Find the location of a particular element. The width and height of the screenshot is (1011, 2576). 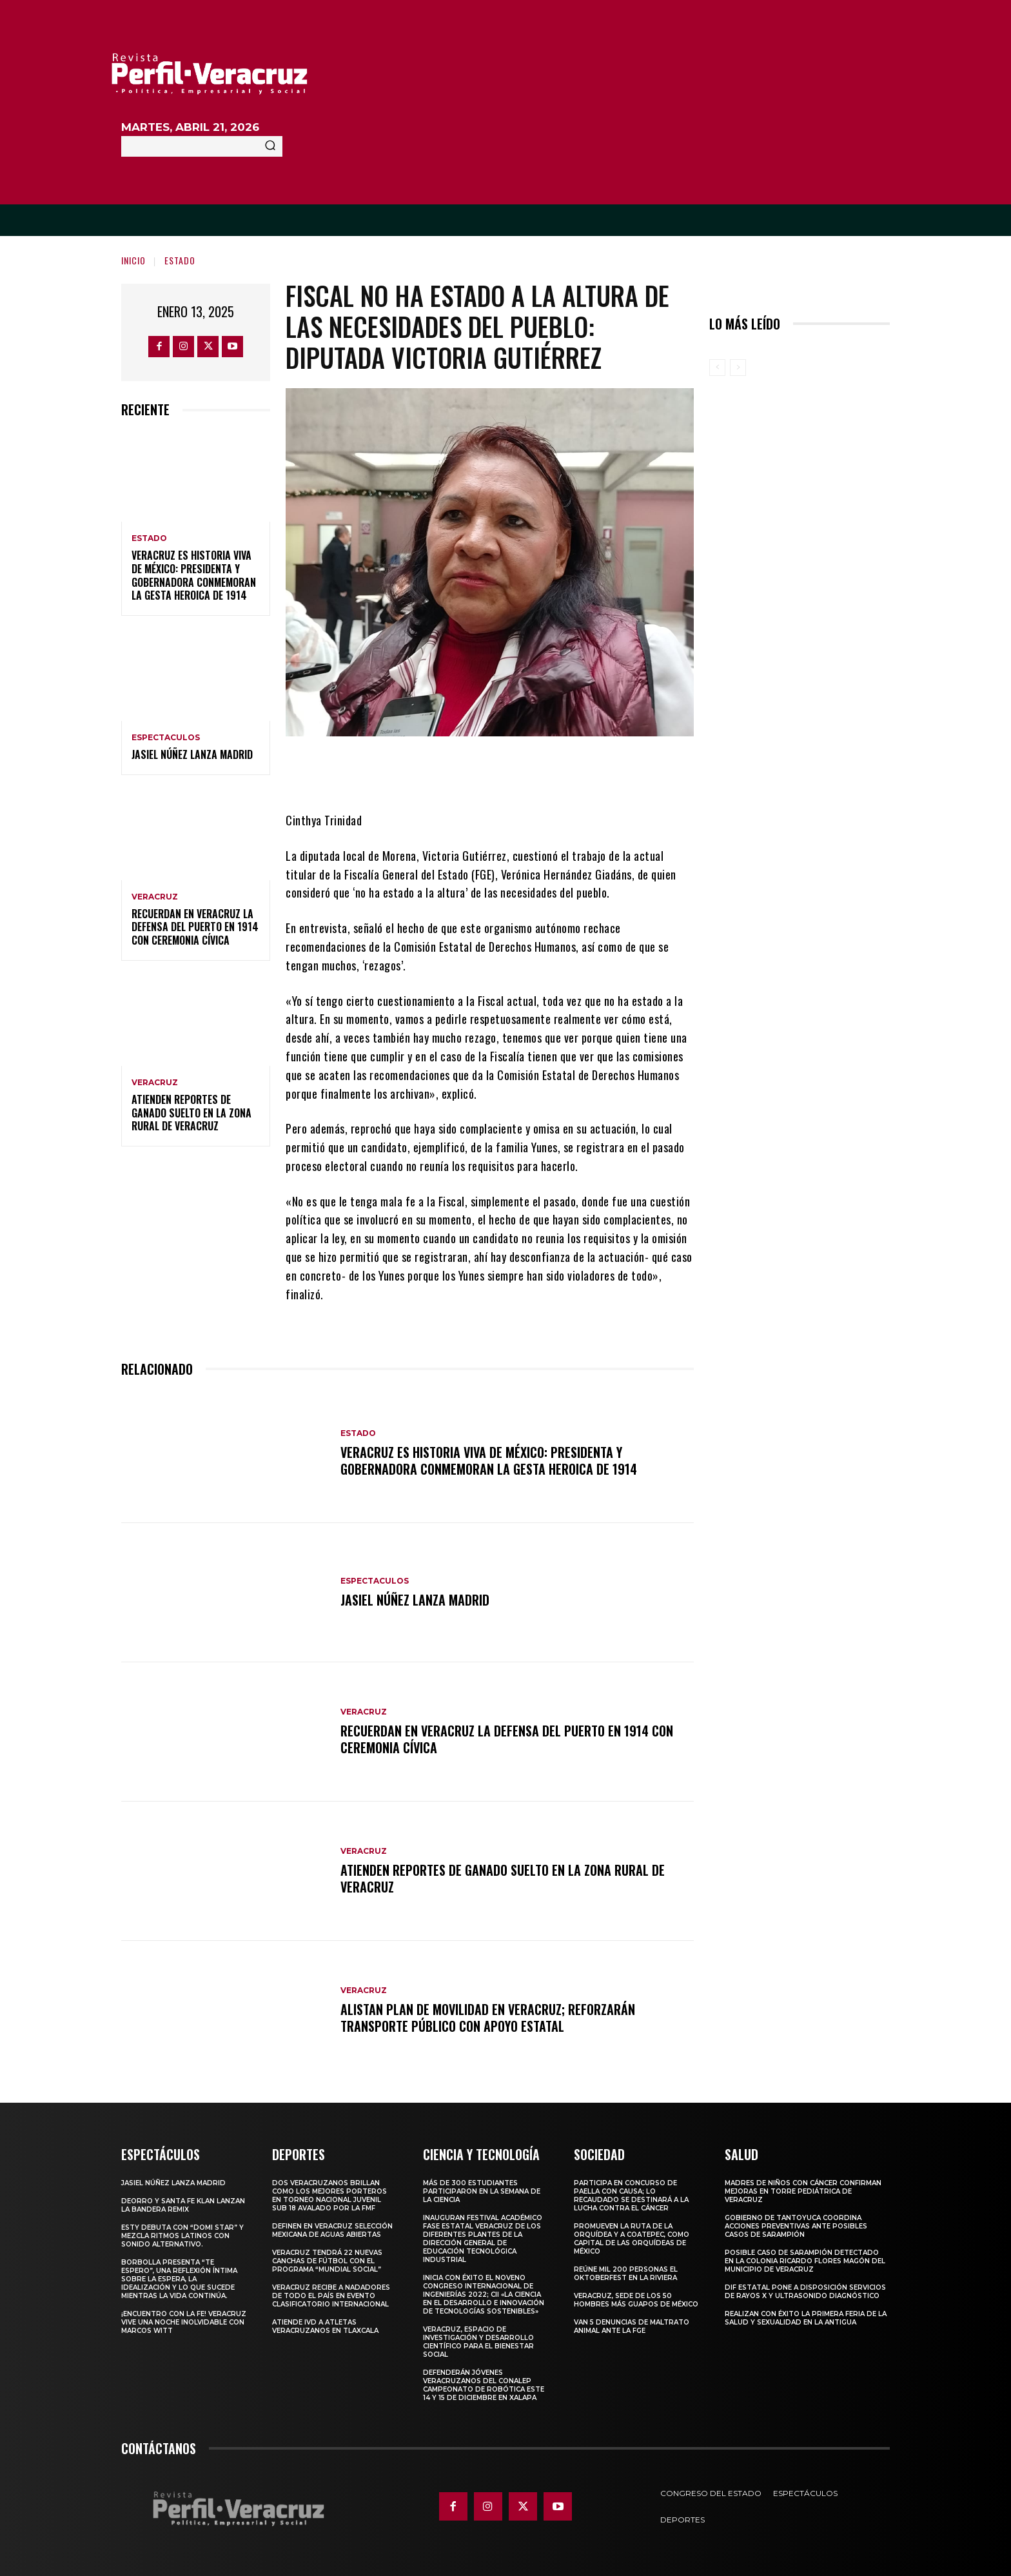

Atiende IVD a atletas veracruzanos en Tlaxcala is located at coordinates (325, 2326).